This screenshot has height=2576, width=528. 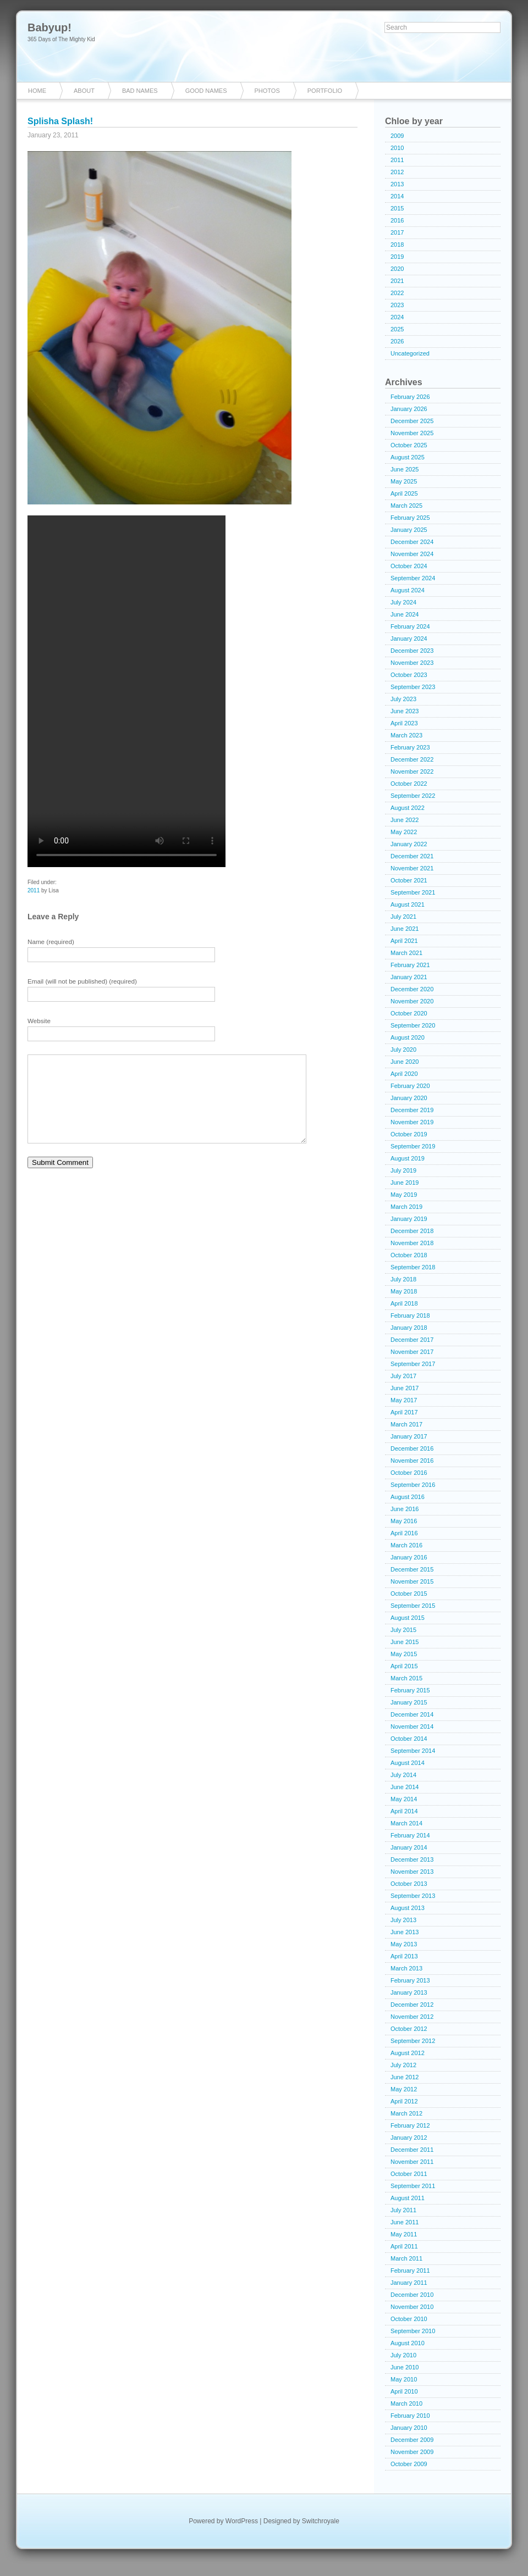 I want to click on September 2017, so click(x=413, y=1364).